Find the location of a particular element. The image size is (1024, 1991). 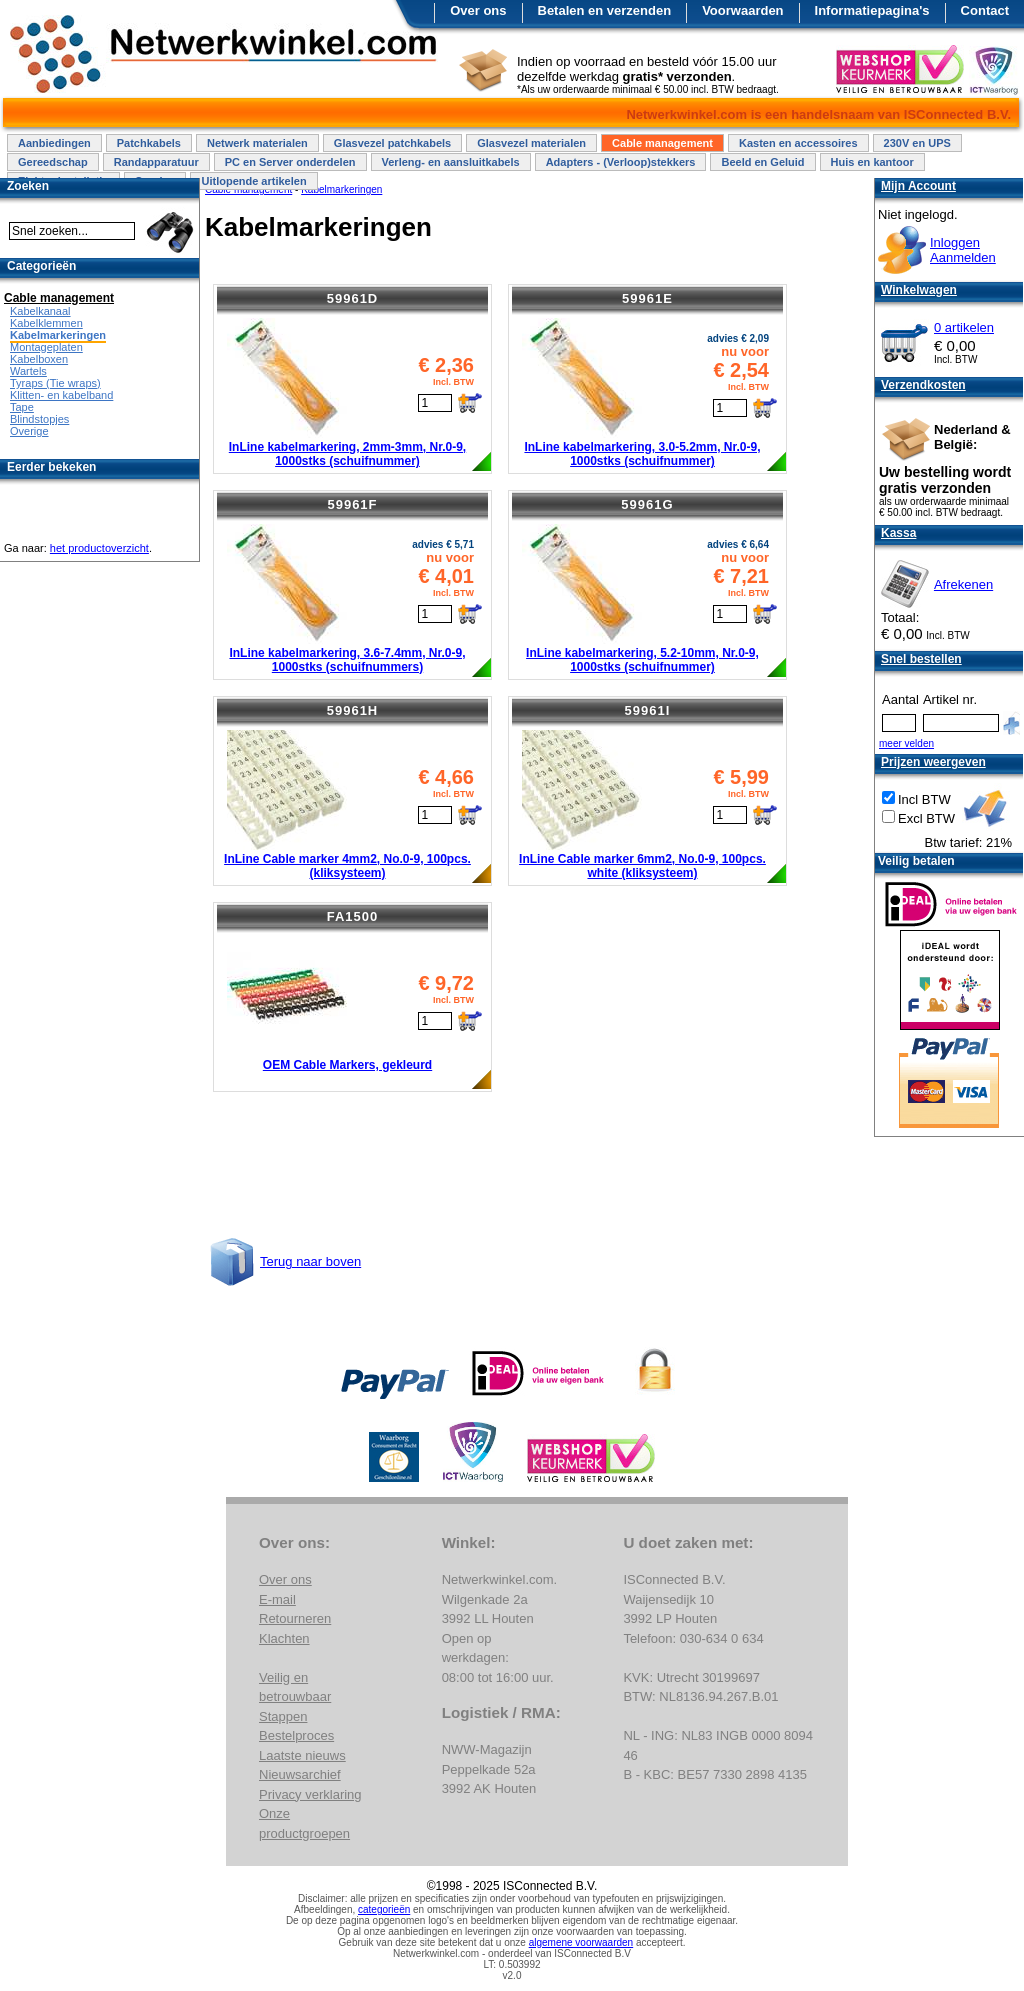

Klachten is located at coordinates (284, 1638).